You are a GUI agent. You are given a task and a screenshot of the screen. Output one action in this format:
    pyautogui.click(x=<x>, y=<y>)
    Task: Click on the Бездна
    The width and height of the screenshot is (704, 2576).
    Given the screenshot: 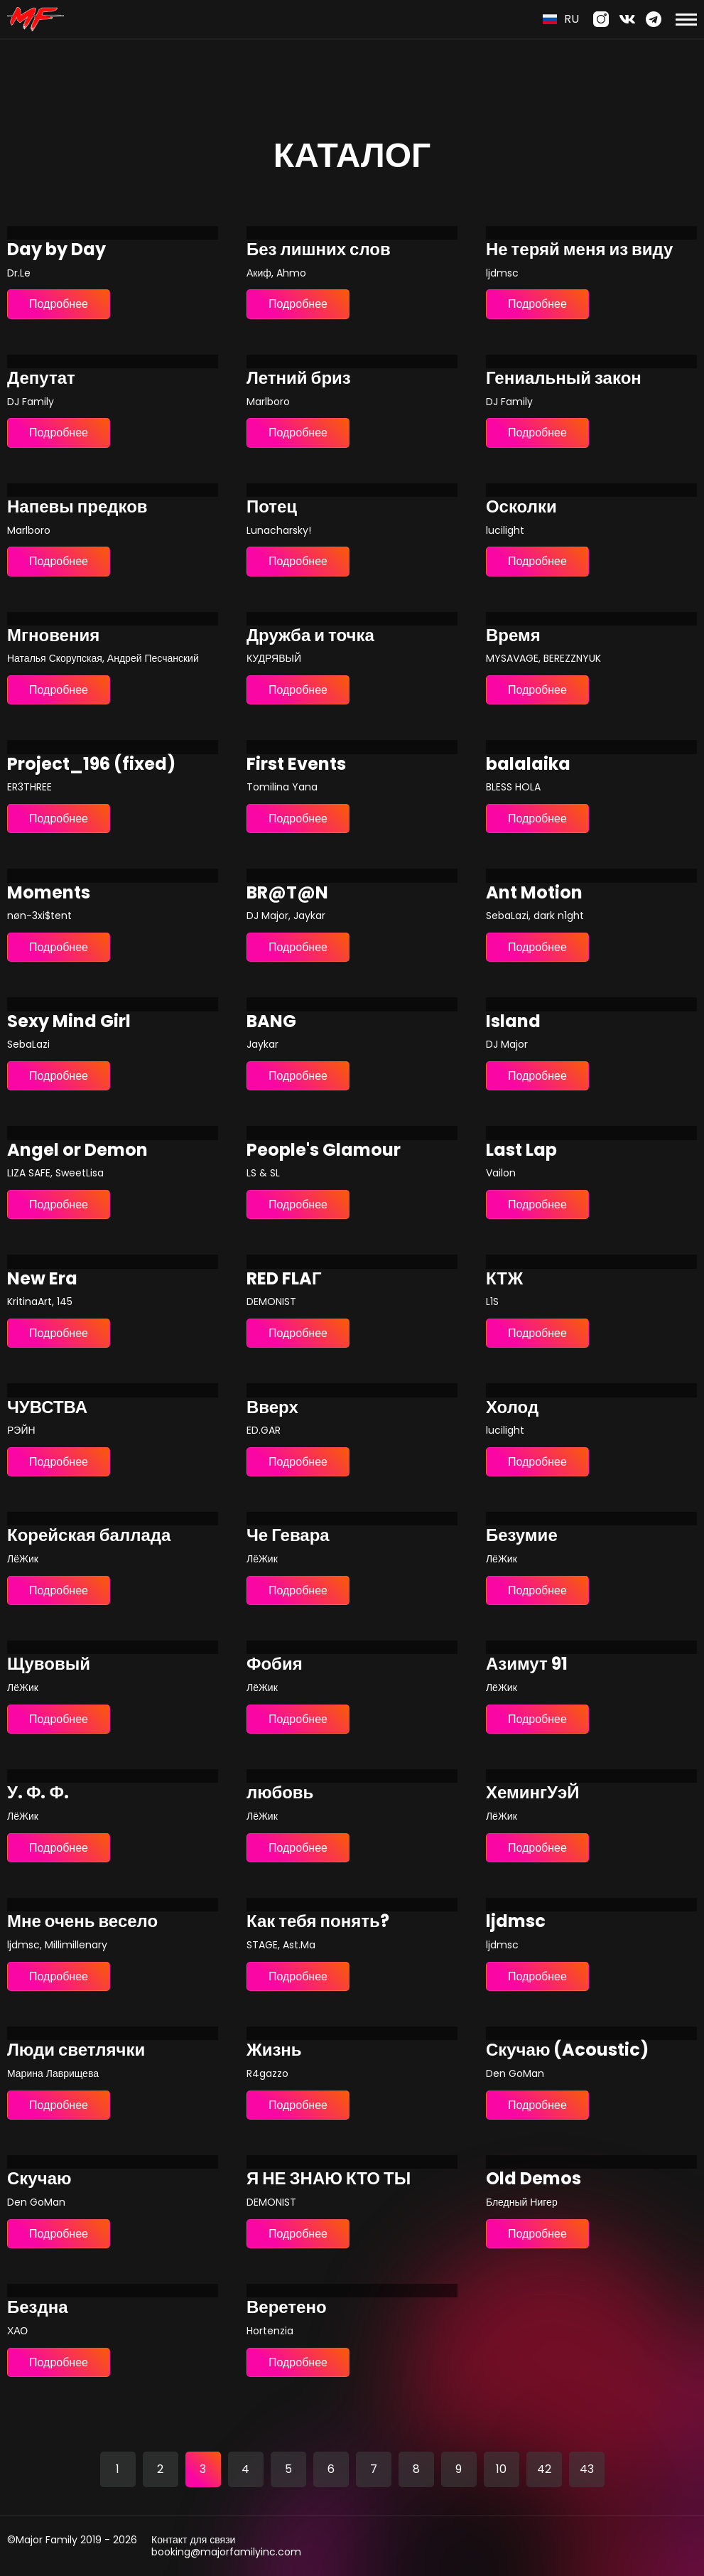 What is the action you would take?
    pyautogui.click(x=37, y=2307)
    